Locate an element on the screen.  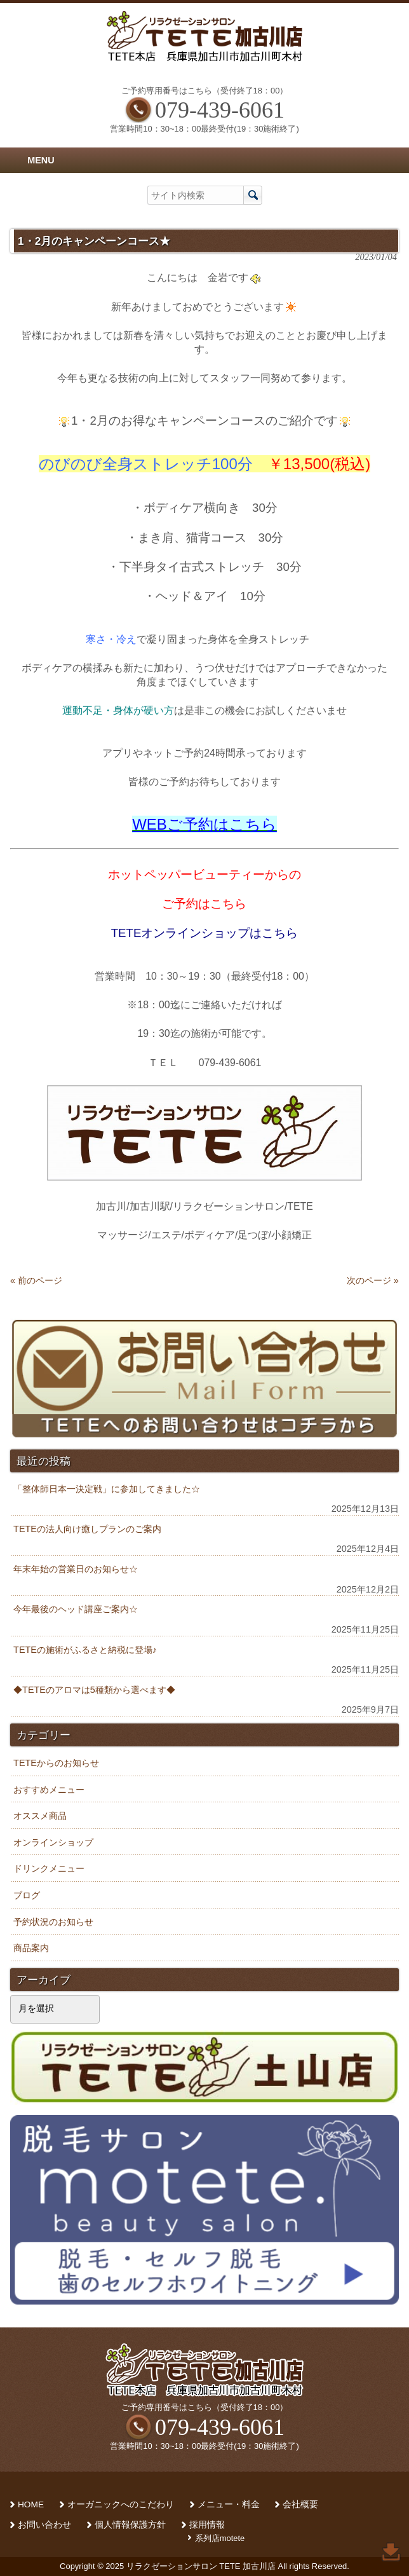
次のページ » is located at coordinates (373, 1280).